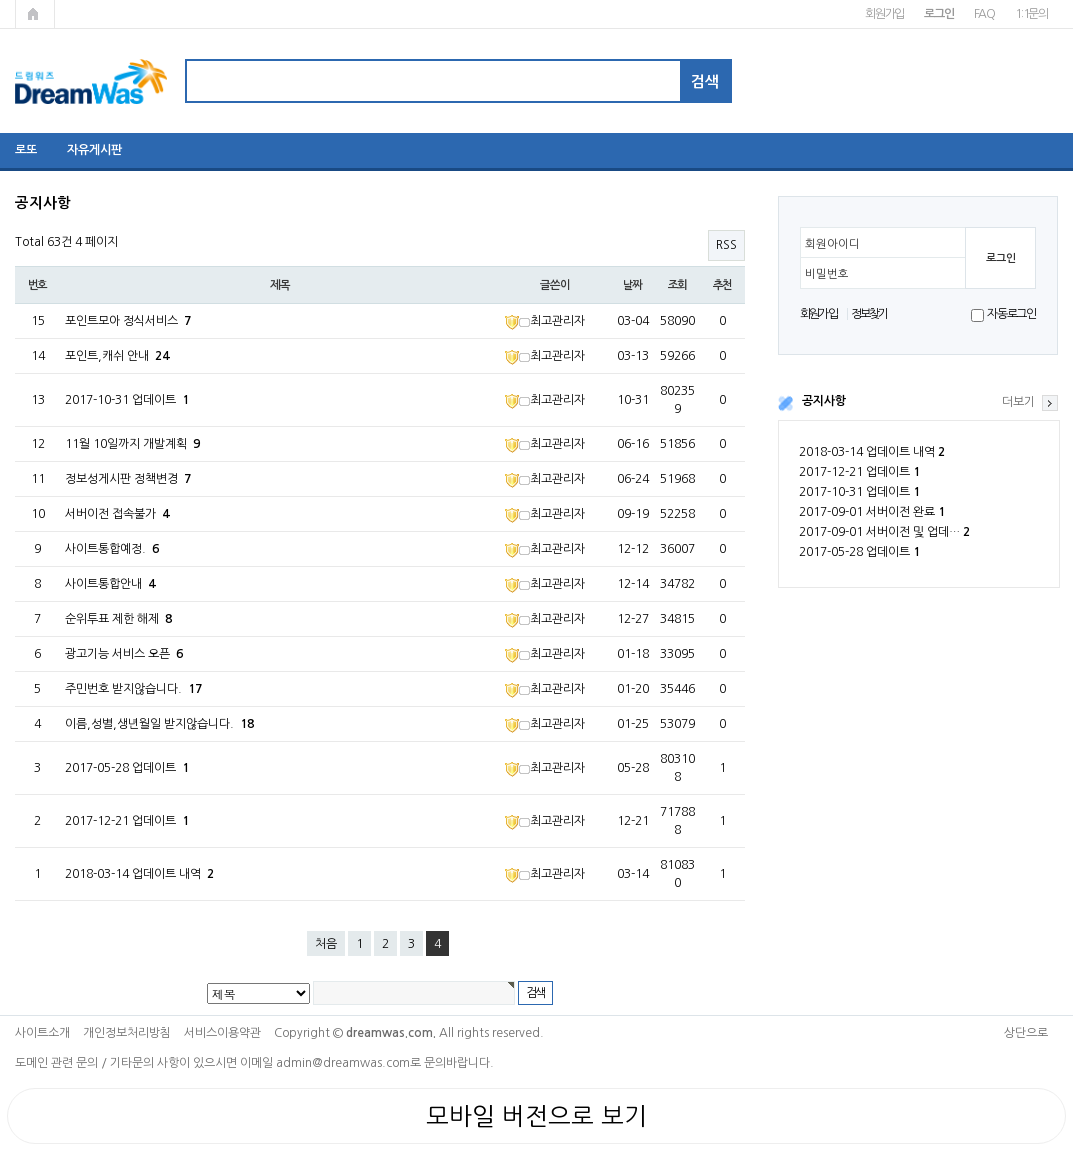 This screenshot has width=1073, height=1151. I want to click on 서버이전 접속불가, so click(117, 514).